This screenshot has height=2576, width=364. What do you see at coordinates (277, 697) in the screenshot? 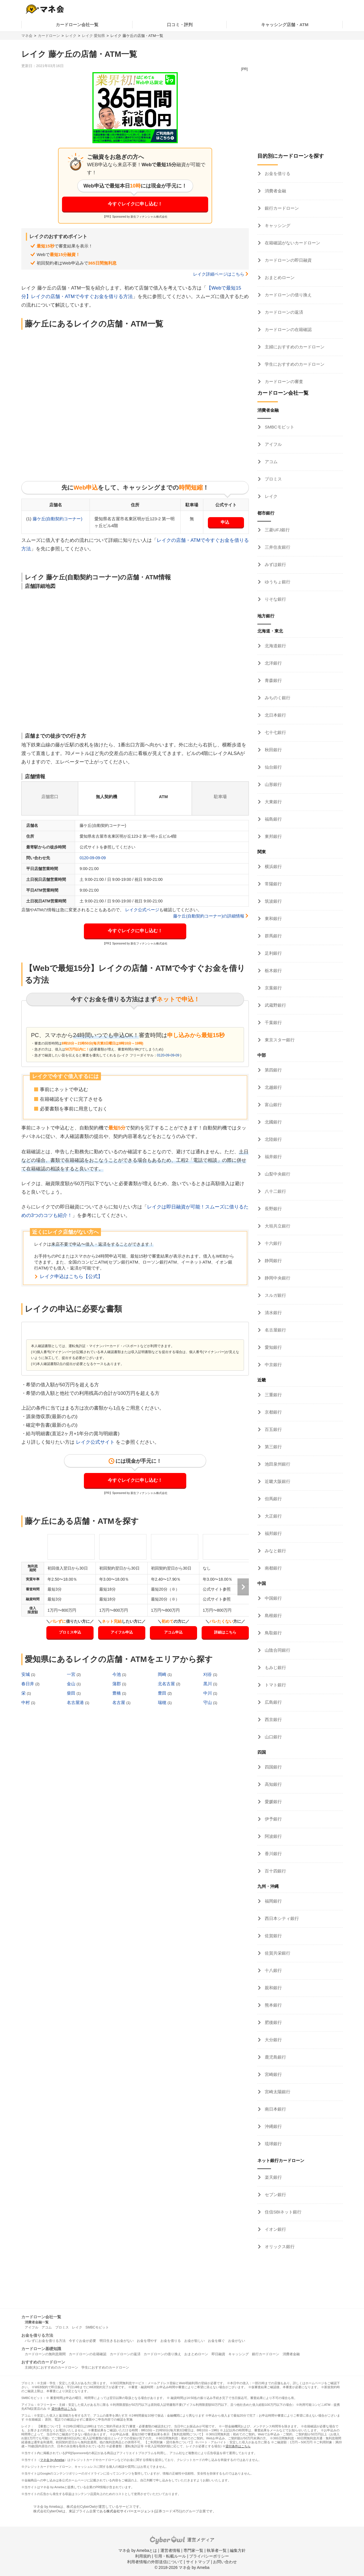
I see `みちのく銀行` at bounding box center [277, 697].